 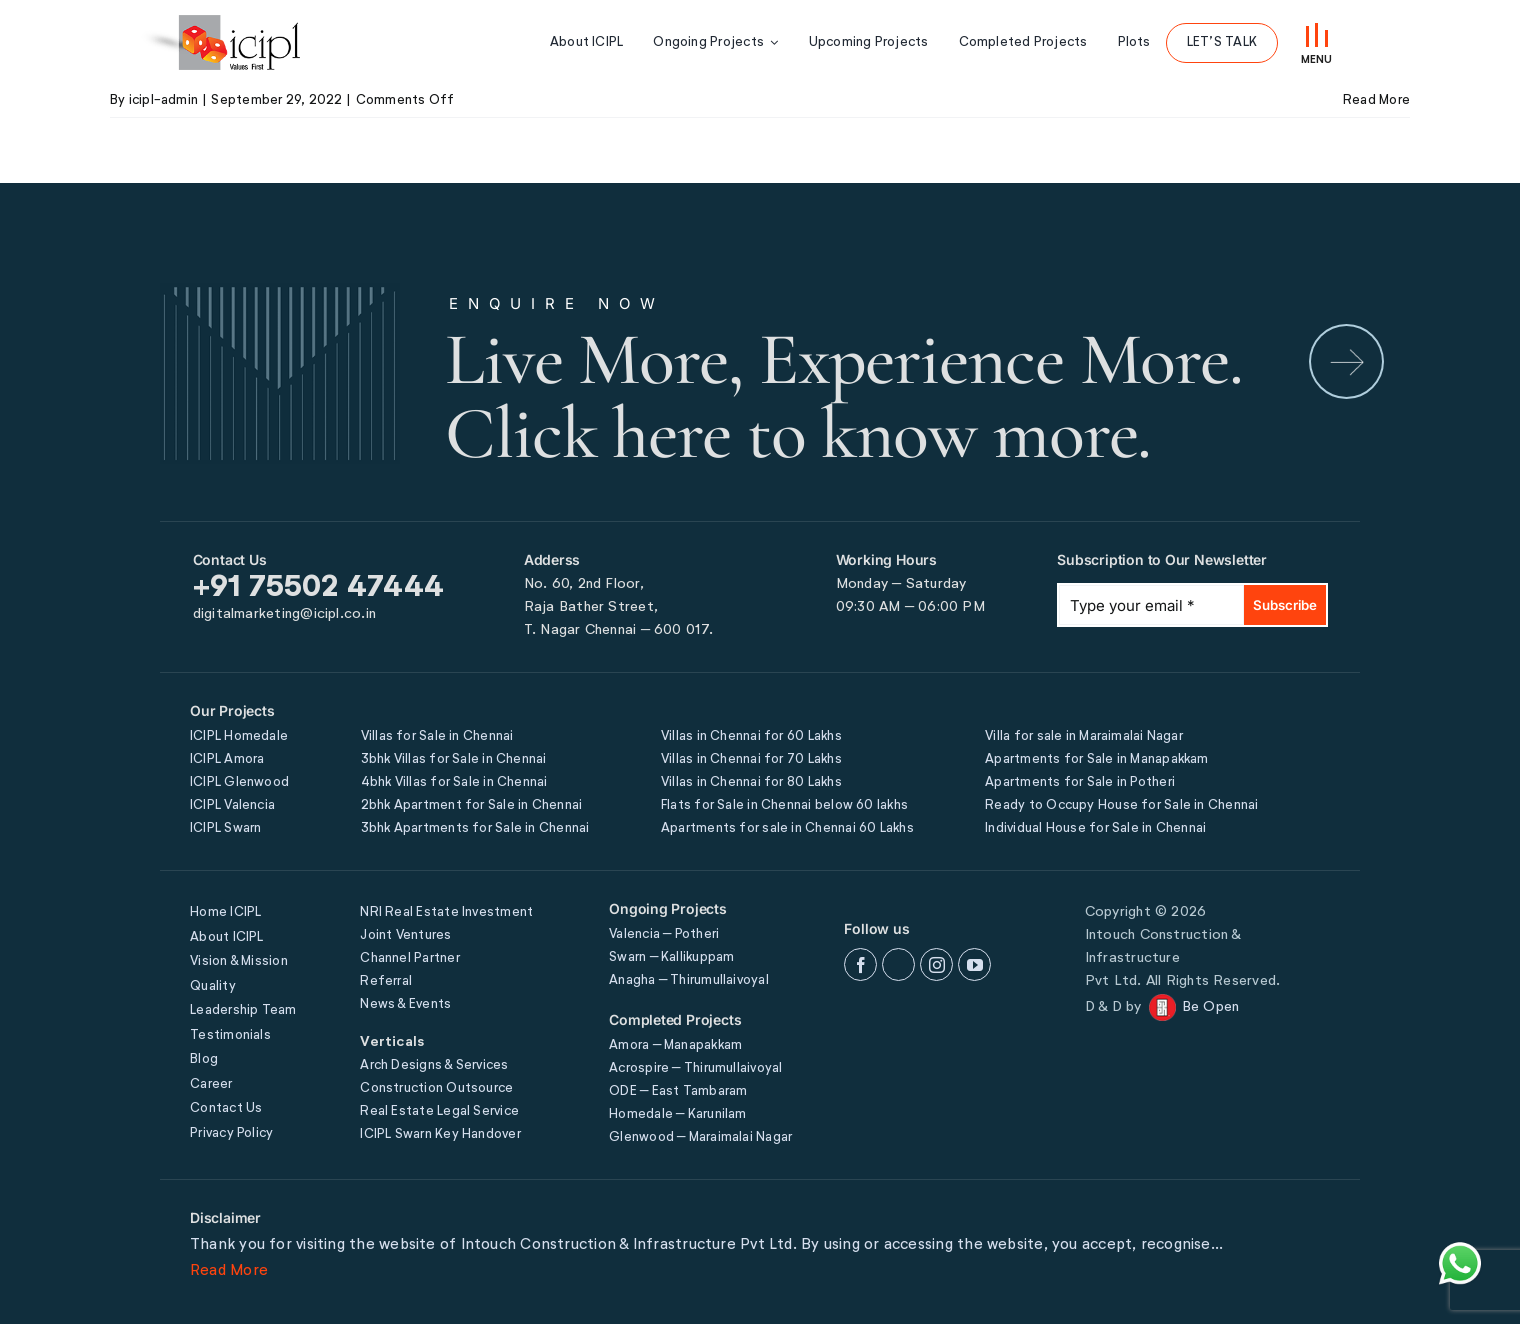 What do you see at coordinates (225, 828) in the screenshot?
I see `ICIPL Swarn` at bounding box center [225, 828].